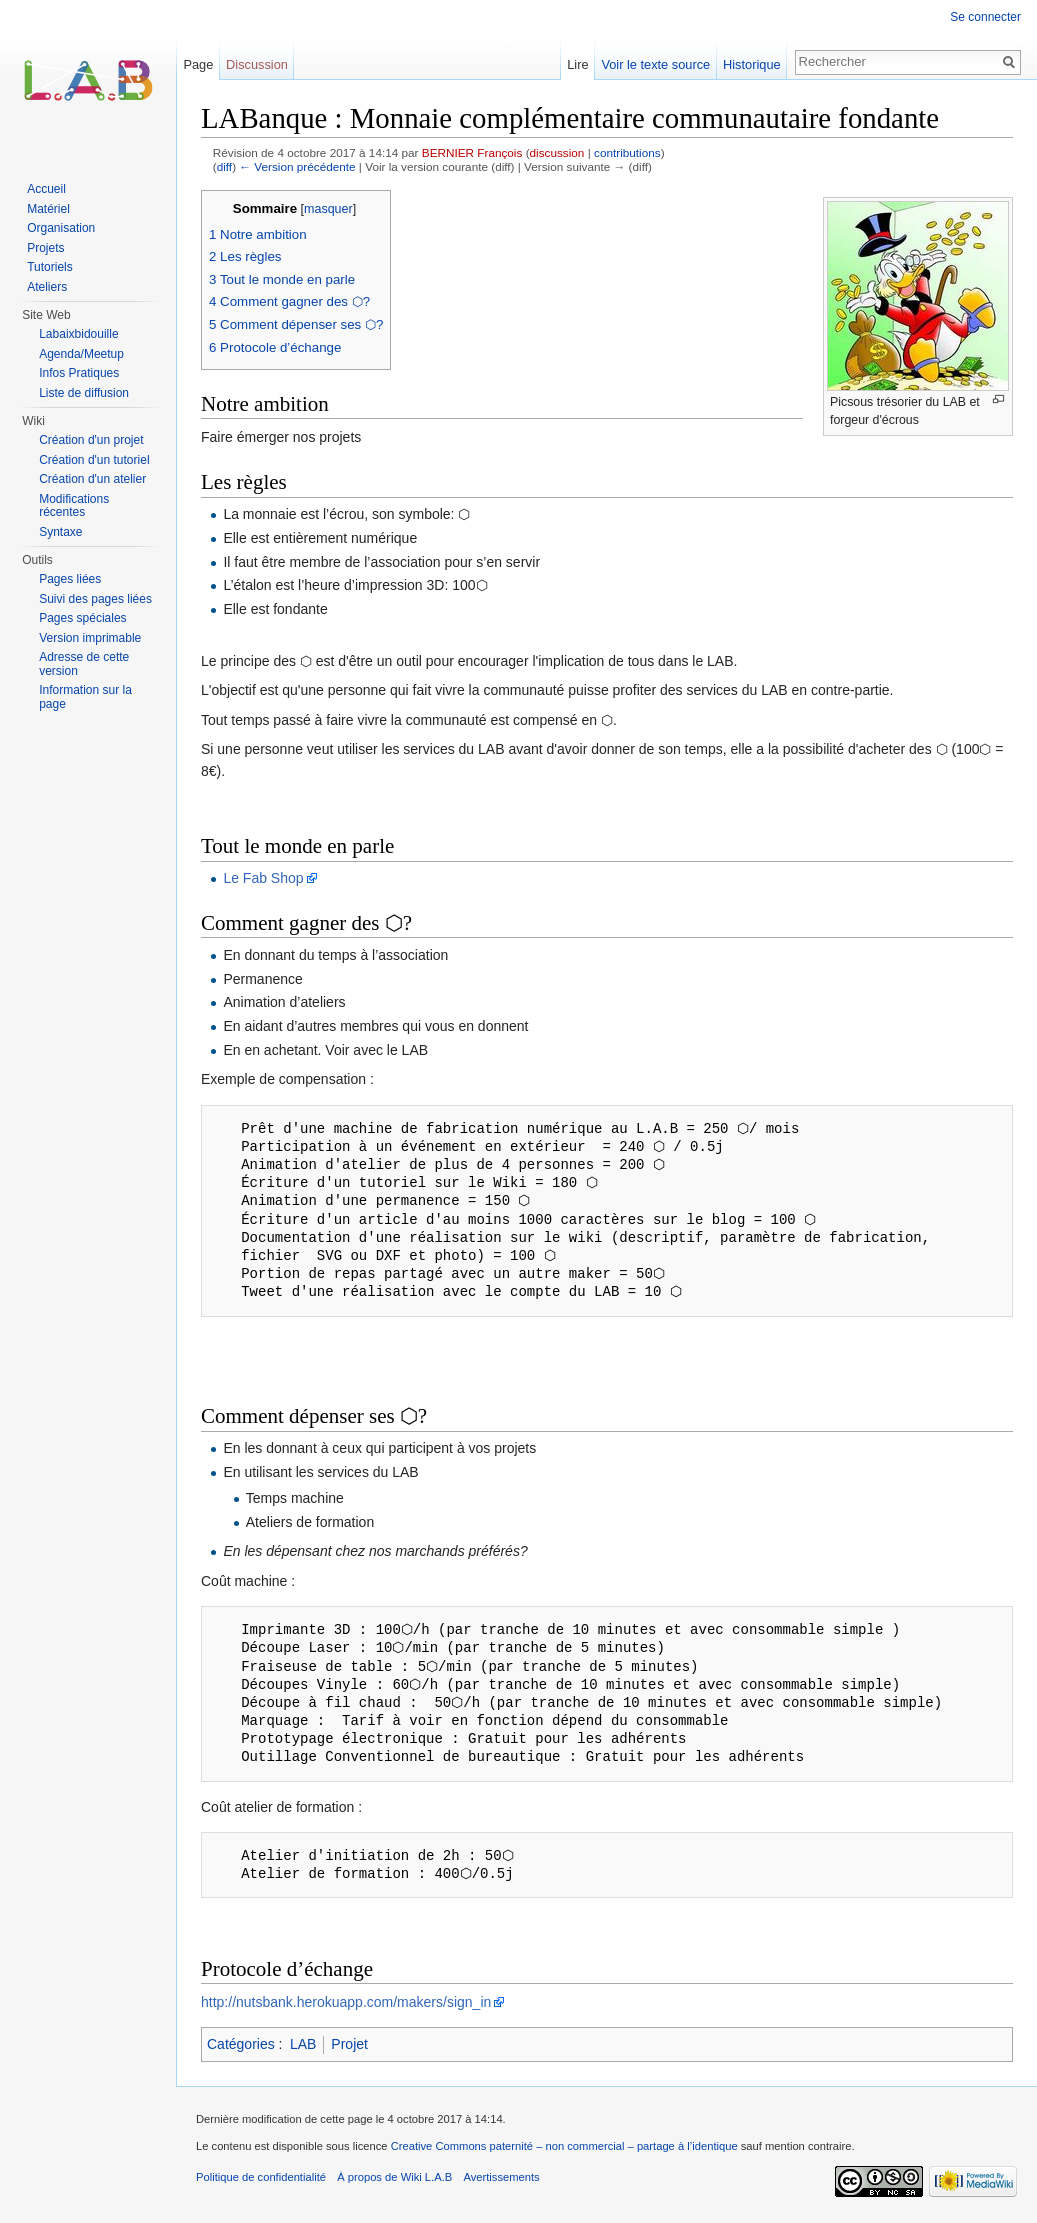 Image resolution: width=1037 pixels, height=2223 pixels. Describe the element at coordinates (50, 267) in the screenshot. I see `Tutoriels` at that location.